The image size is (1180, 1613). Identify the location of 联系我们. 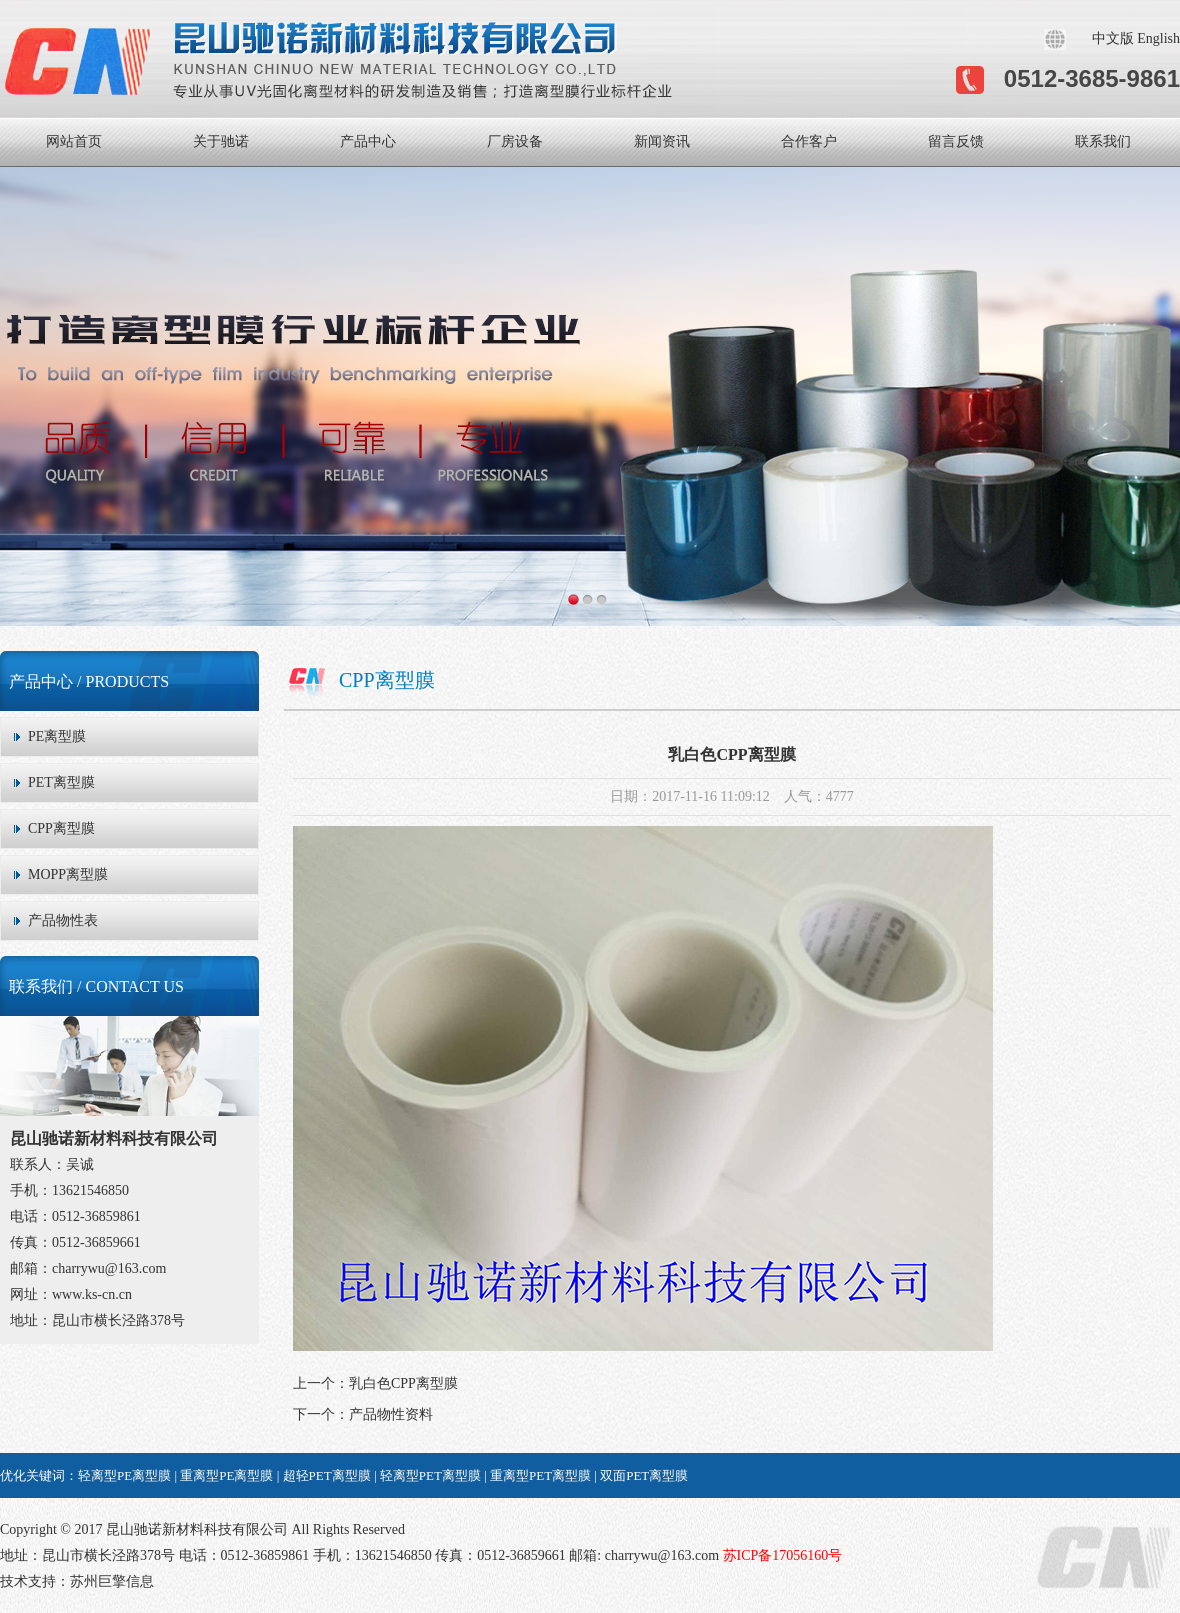
(1103, 141).